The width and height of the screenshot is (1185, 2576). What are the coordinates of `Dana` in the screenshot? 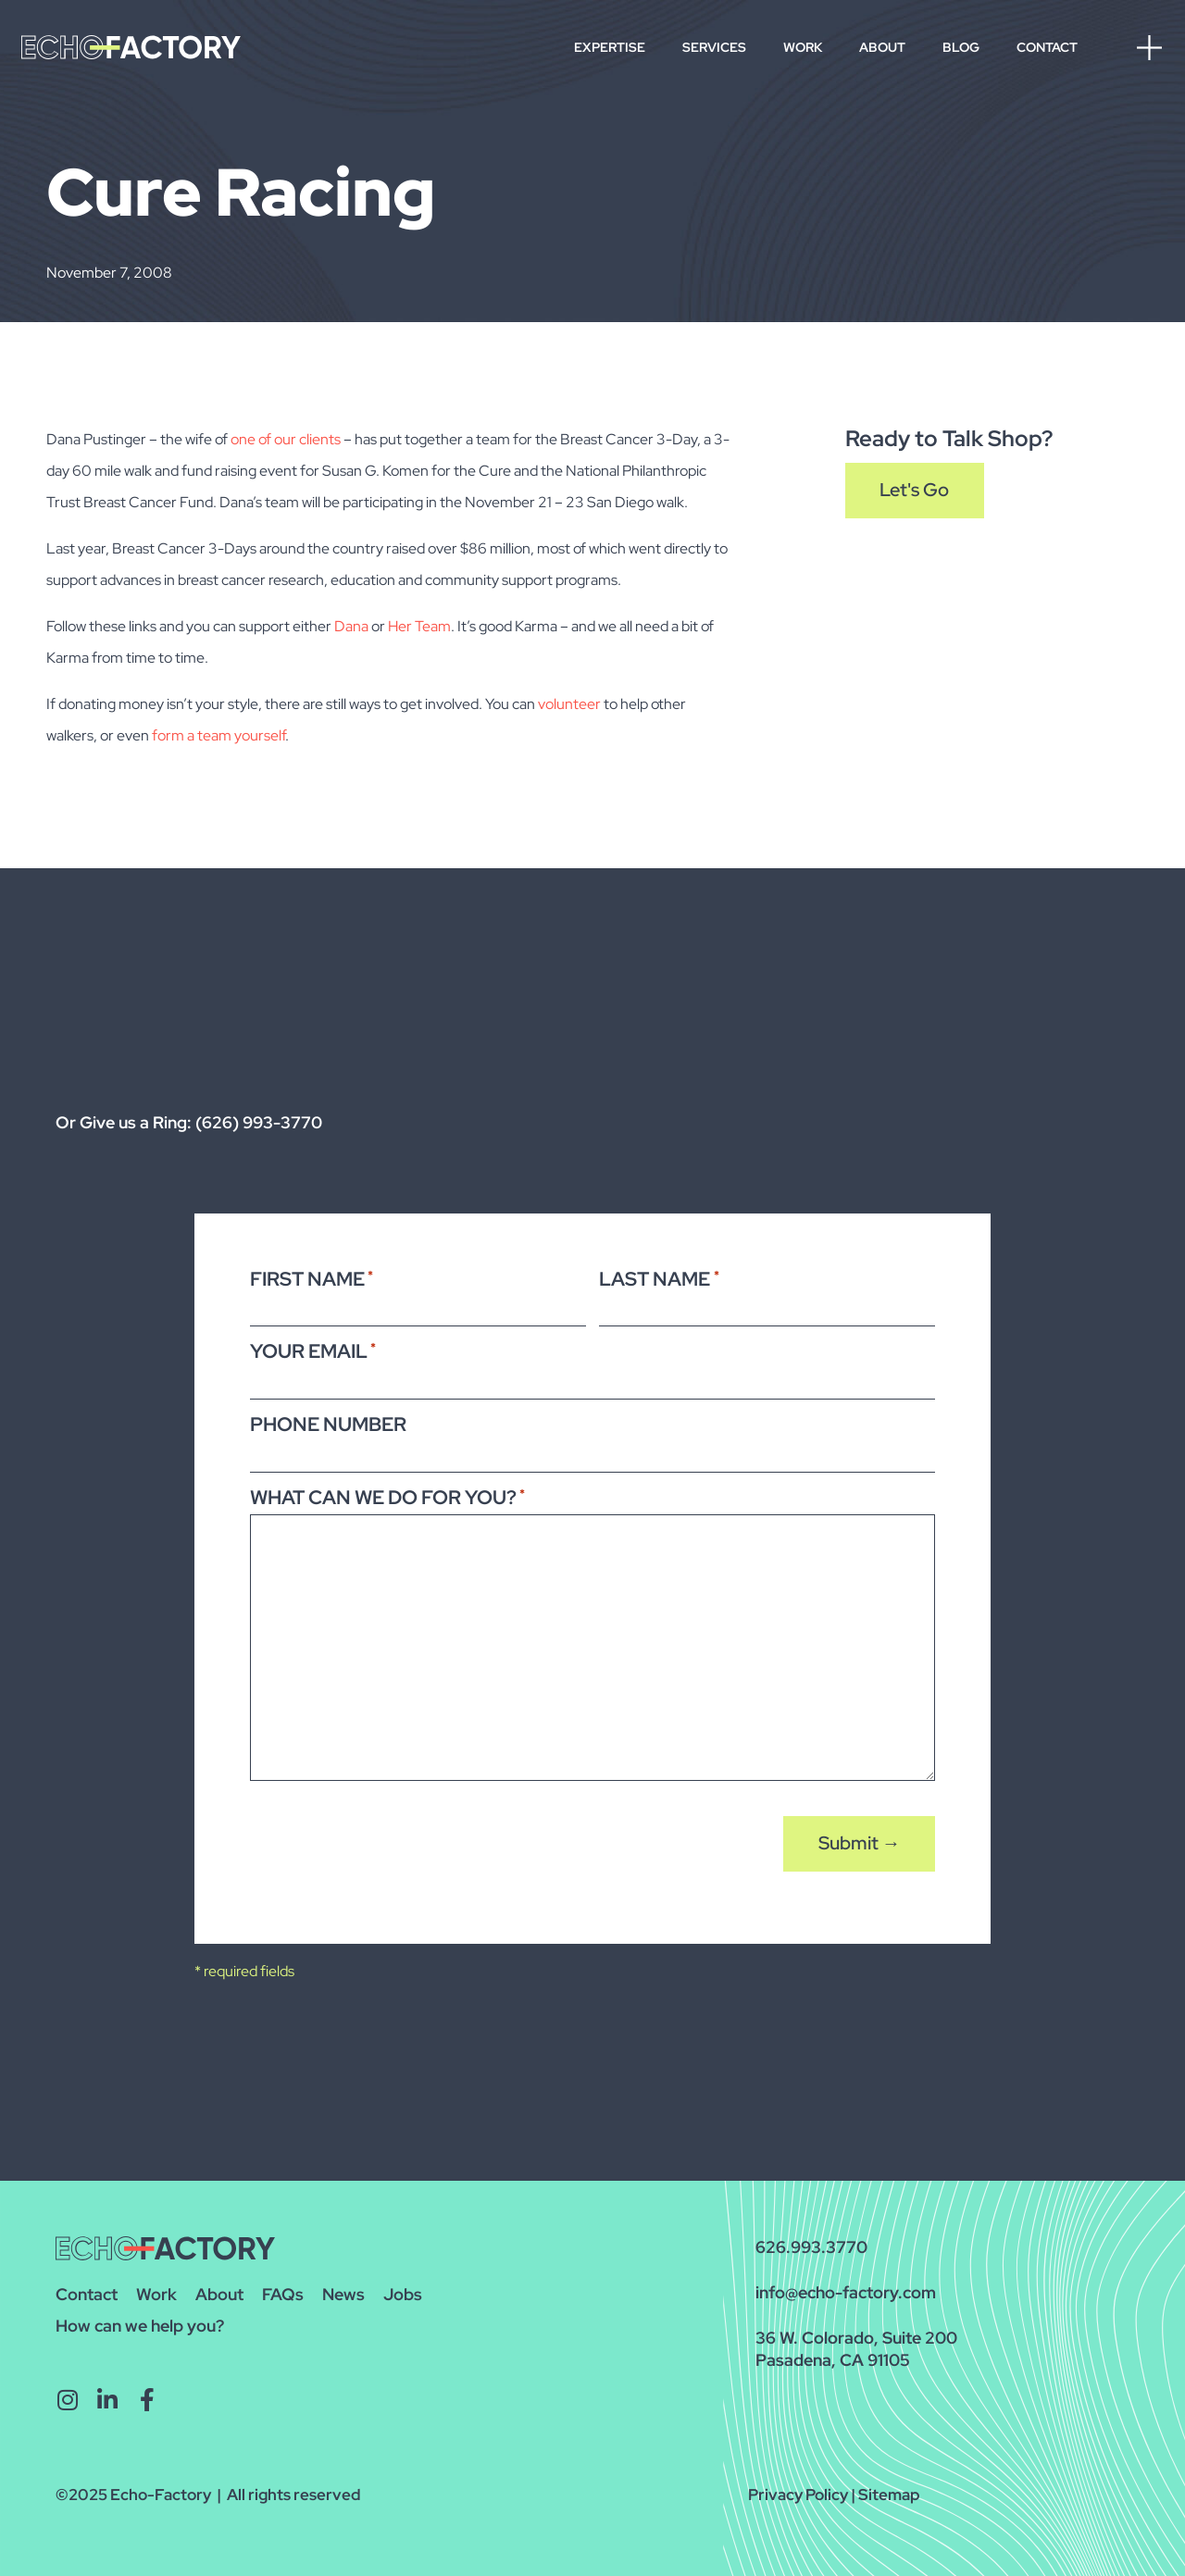 It's located at (351, 626).